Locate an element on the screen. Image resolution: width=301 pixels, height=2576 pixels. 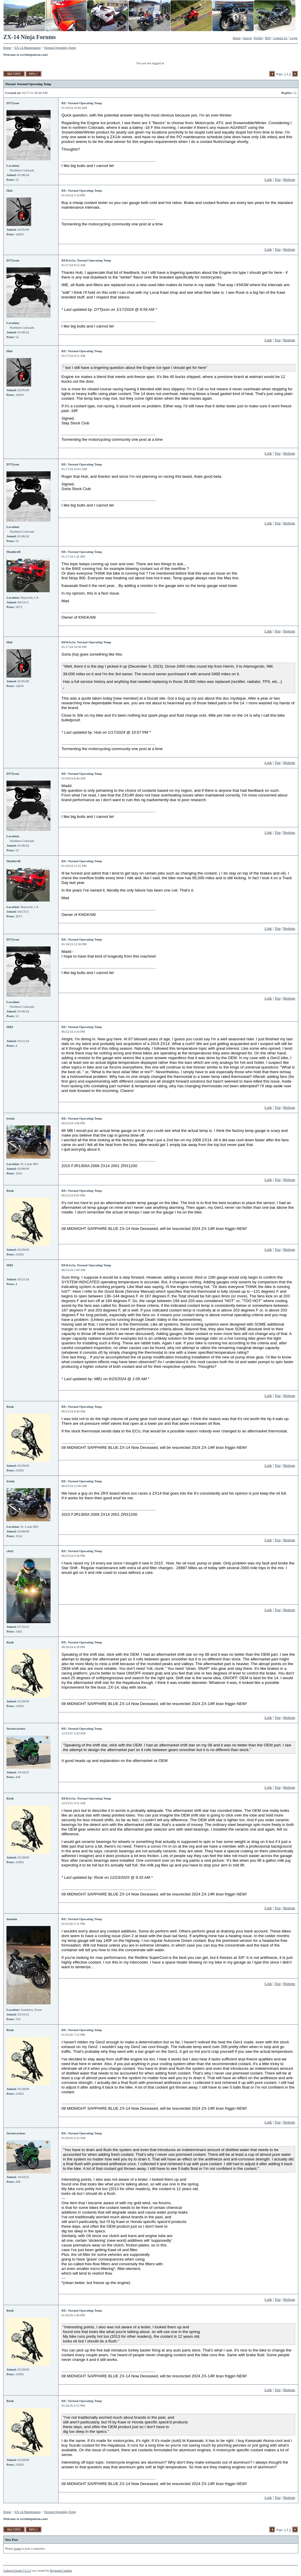
Raymond Camden is located at coordinates (61, 2570).